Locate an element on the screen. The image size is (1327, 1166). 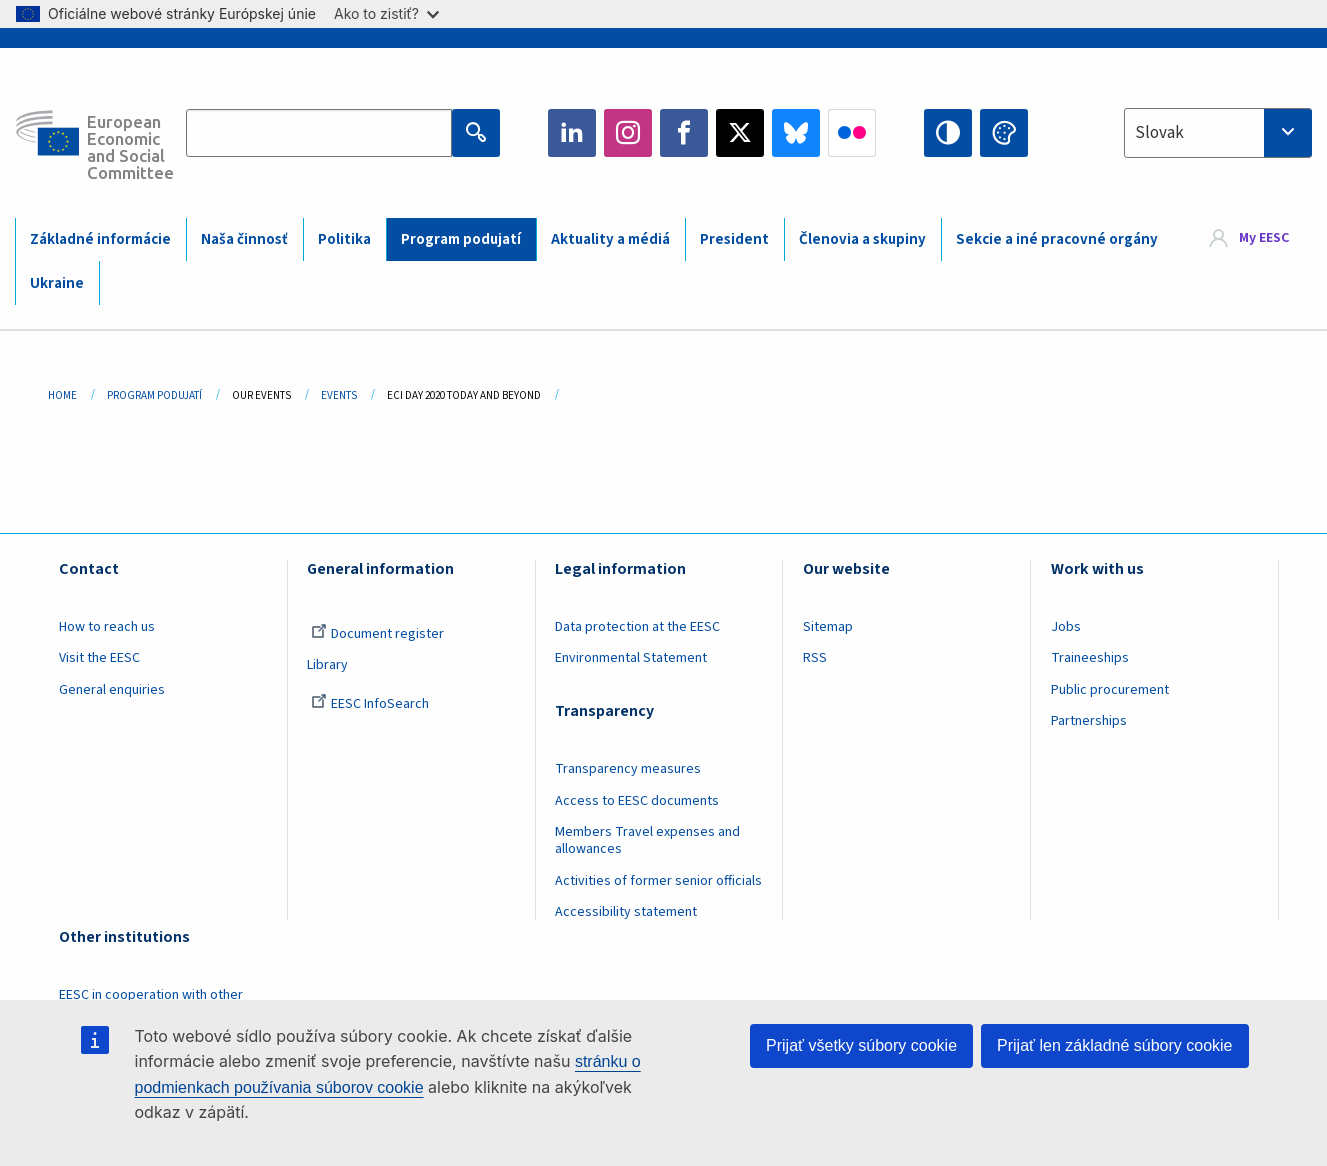
[combobox] is located at coordinates (1218, 133).